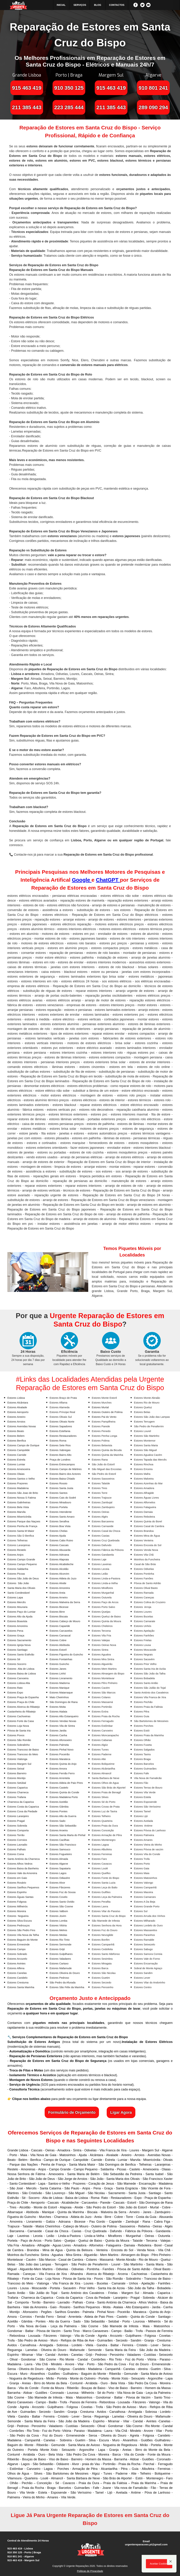  What do you see at coordinates (101, 1545) in the screenshot?
I see `Estores Dafundo` at bounding box center [101, 1545].